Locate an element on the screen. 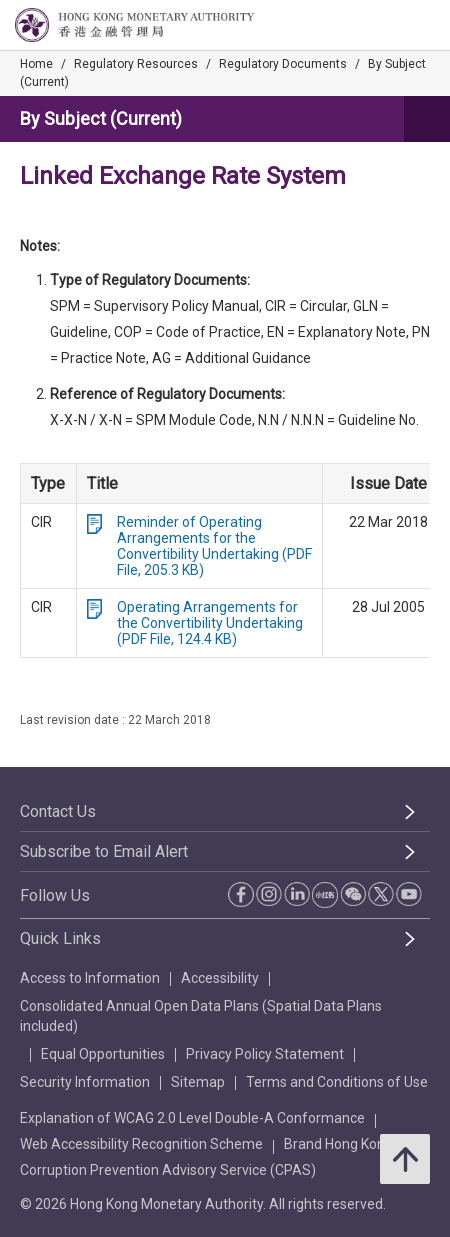 The width and height of the screenshot is (450, 1237). Consolidated Annual Open Data Plans (Spatial Data Plans included) is located at coordinates (201, 1016).